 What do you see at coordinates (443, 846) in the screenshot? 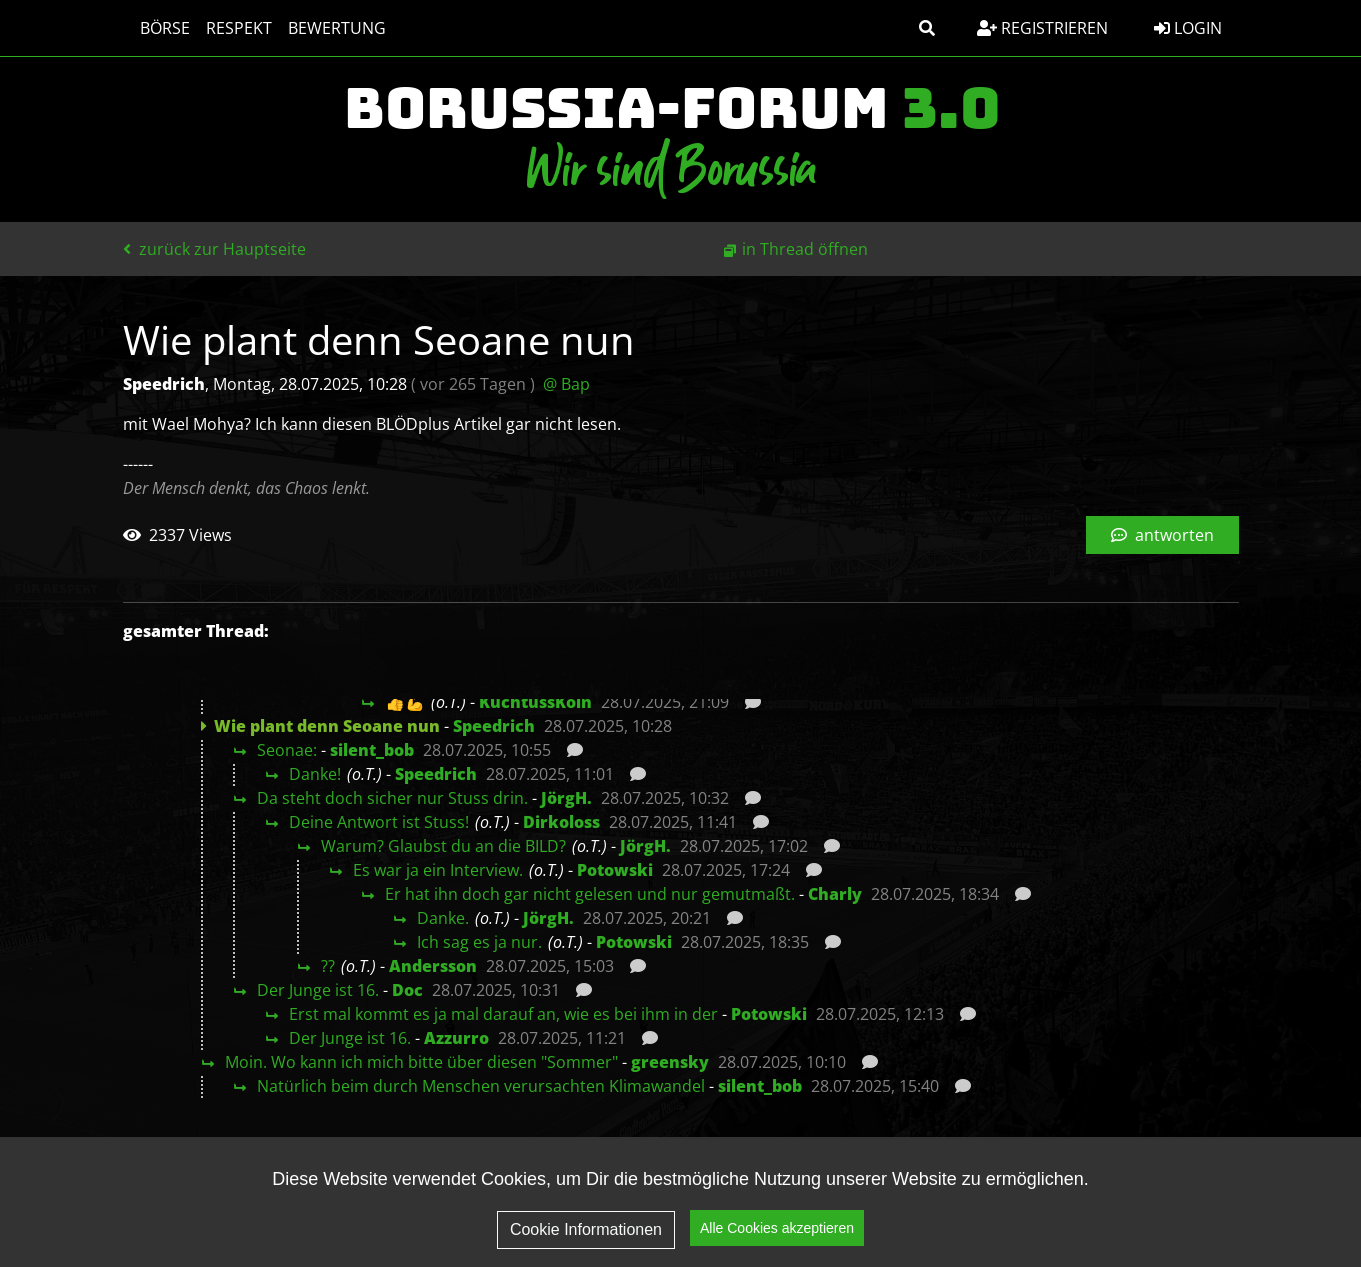
I see `Warum? Glaubst du an die BILD?` at bounding box center [443, 846].